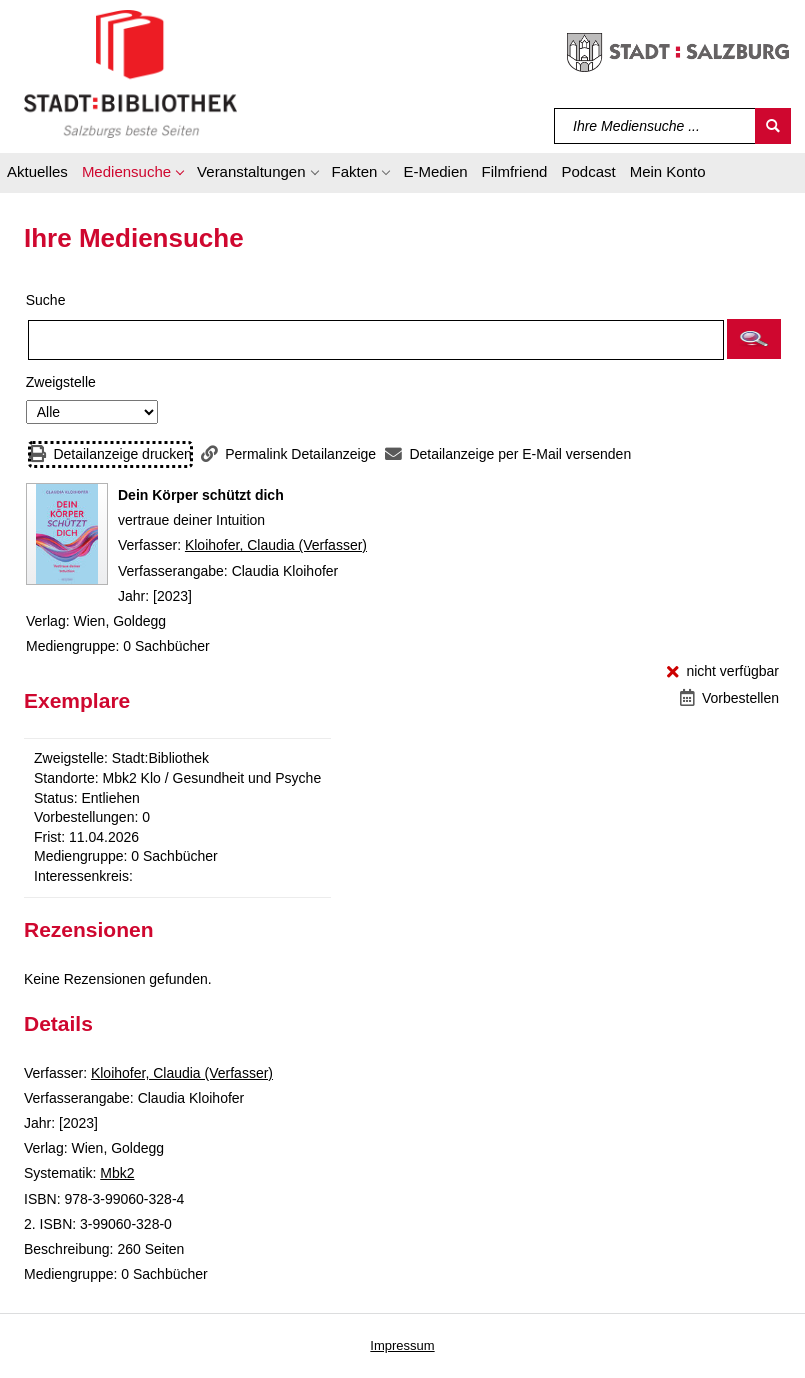 This screenshot has height=1378, width=805. I want to click on [Suchen], so click(773, 126).